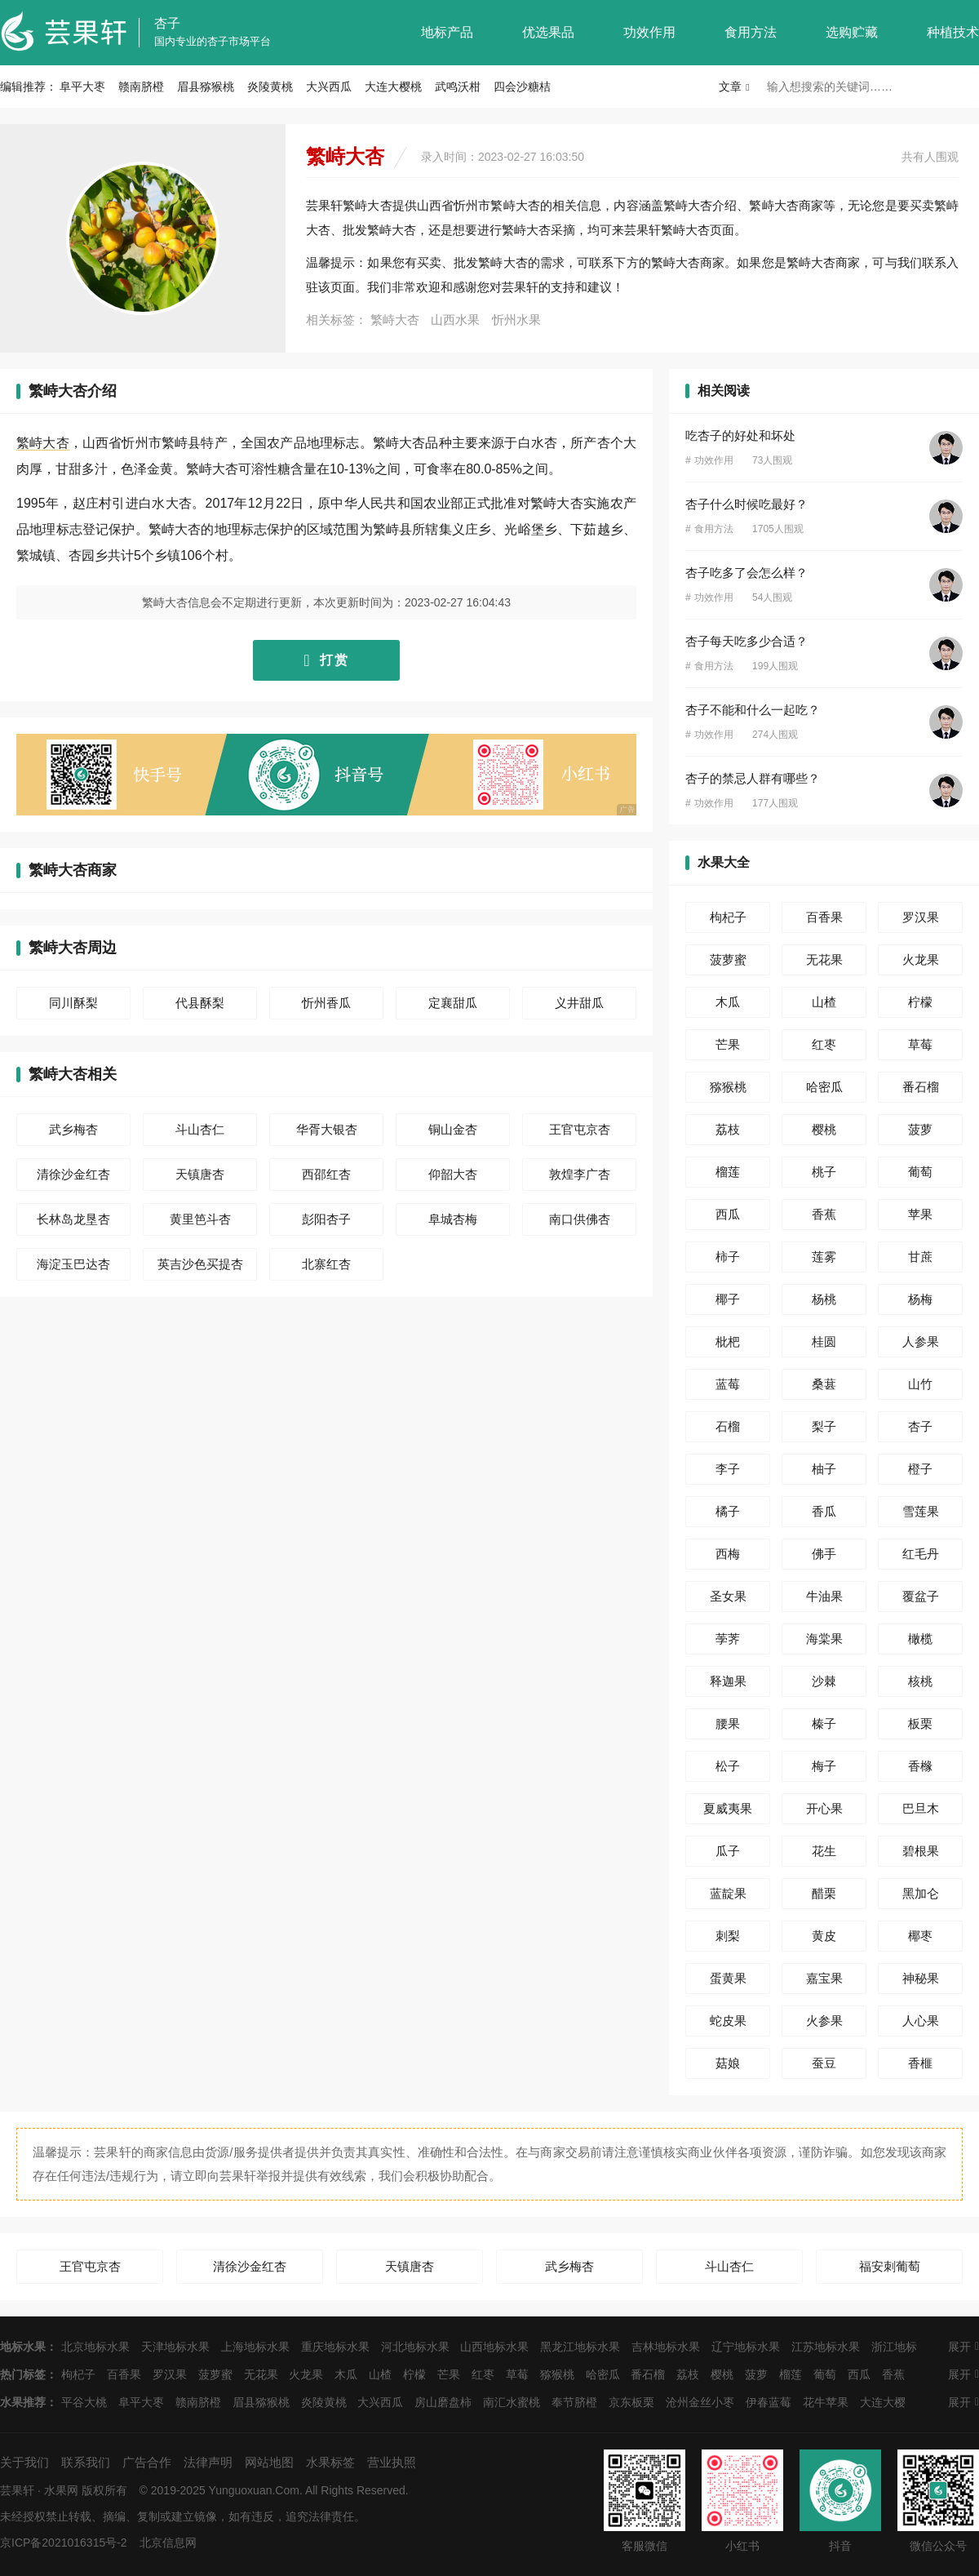 The height and width of the screenshot is (2576, 979). I want to click on 京东板栗, so click(631, 2402).